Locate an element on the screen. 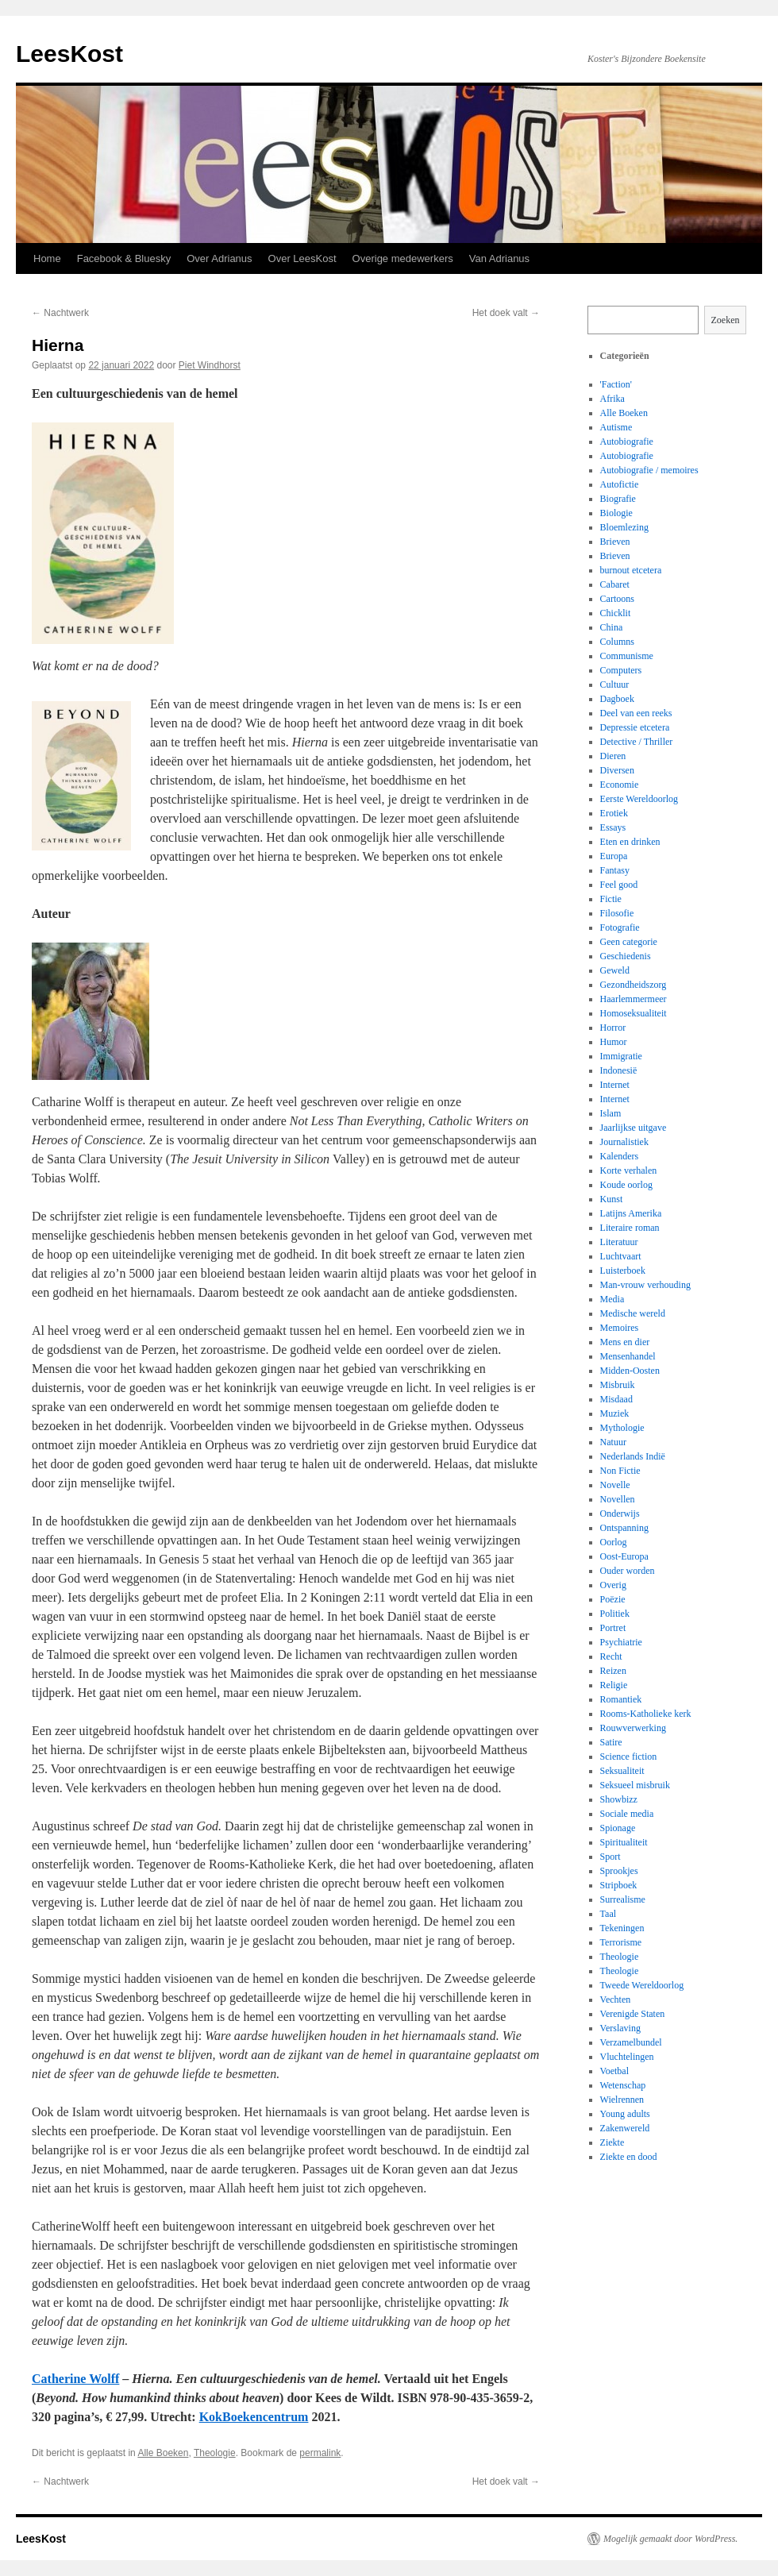  Zoeken is located at coordinates (725, 320).